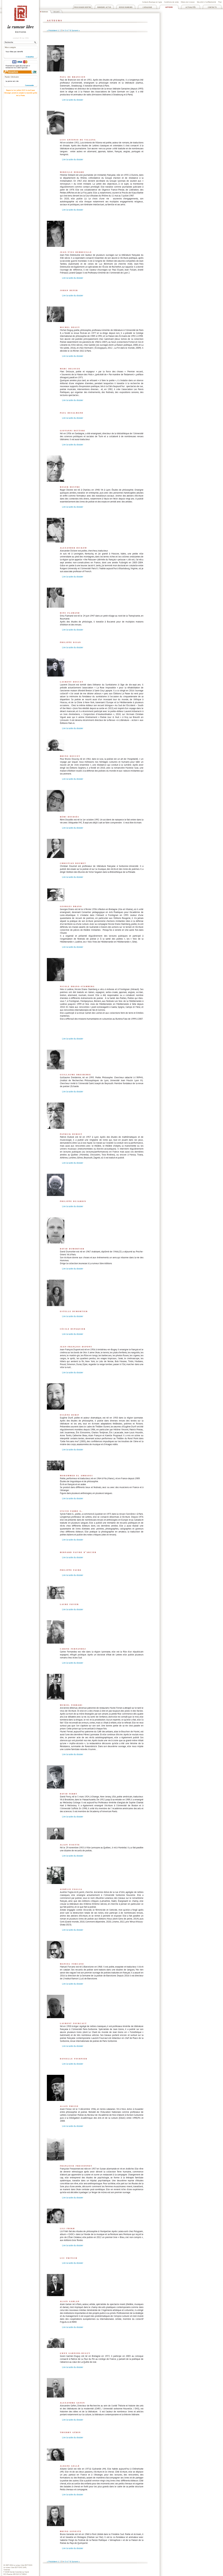  What do you see at coordinates (70, 327) in the screenshot?
I see `Michel Deguy` at bounding box center [70, 327].